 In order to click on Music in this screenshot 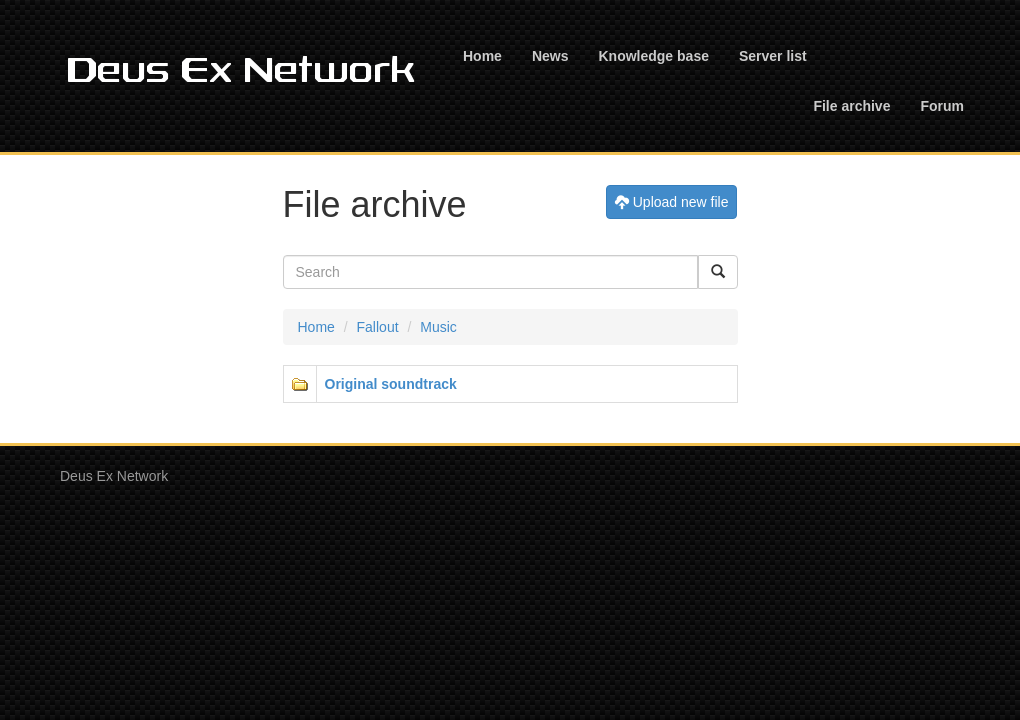, I will do `click(438, 327)`.